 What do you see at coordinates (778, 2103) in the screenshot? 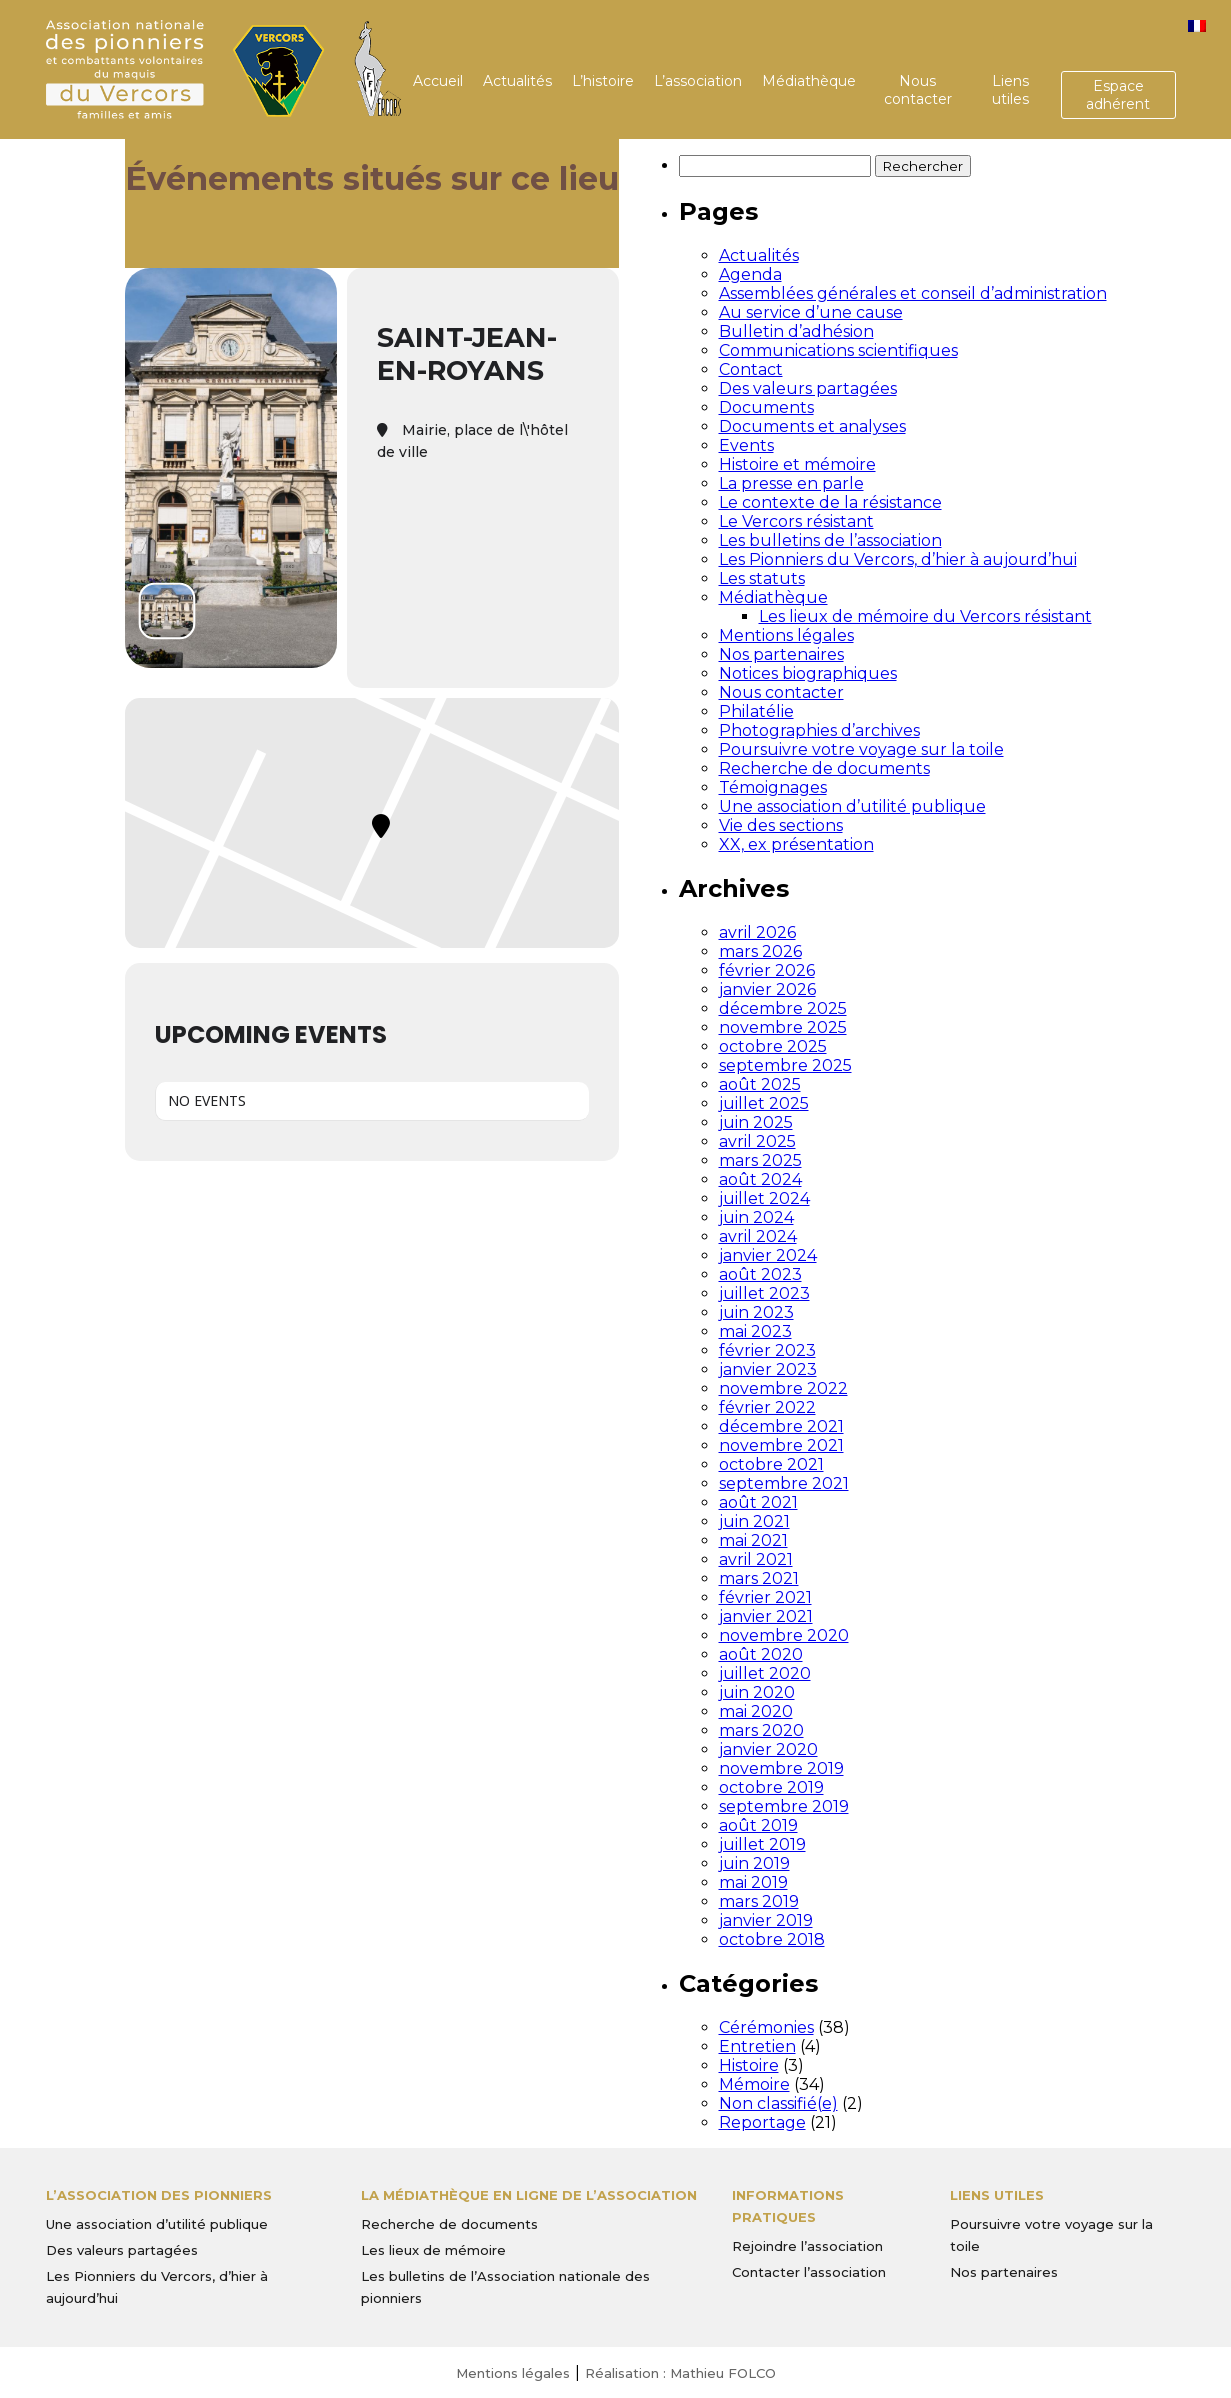
I see `Non classifié(e)` at bounding box center [778, 2103].